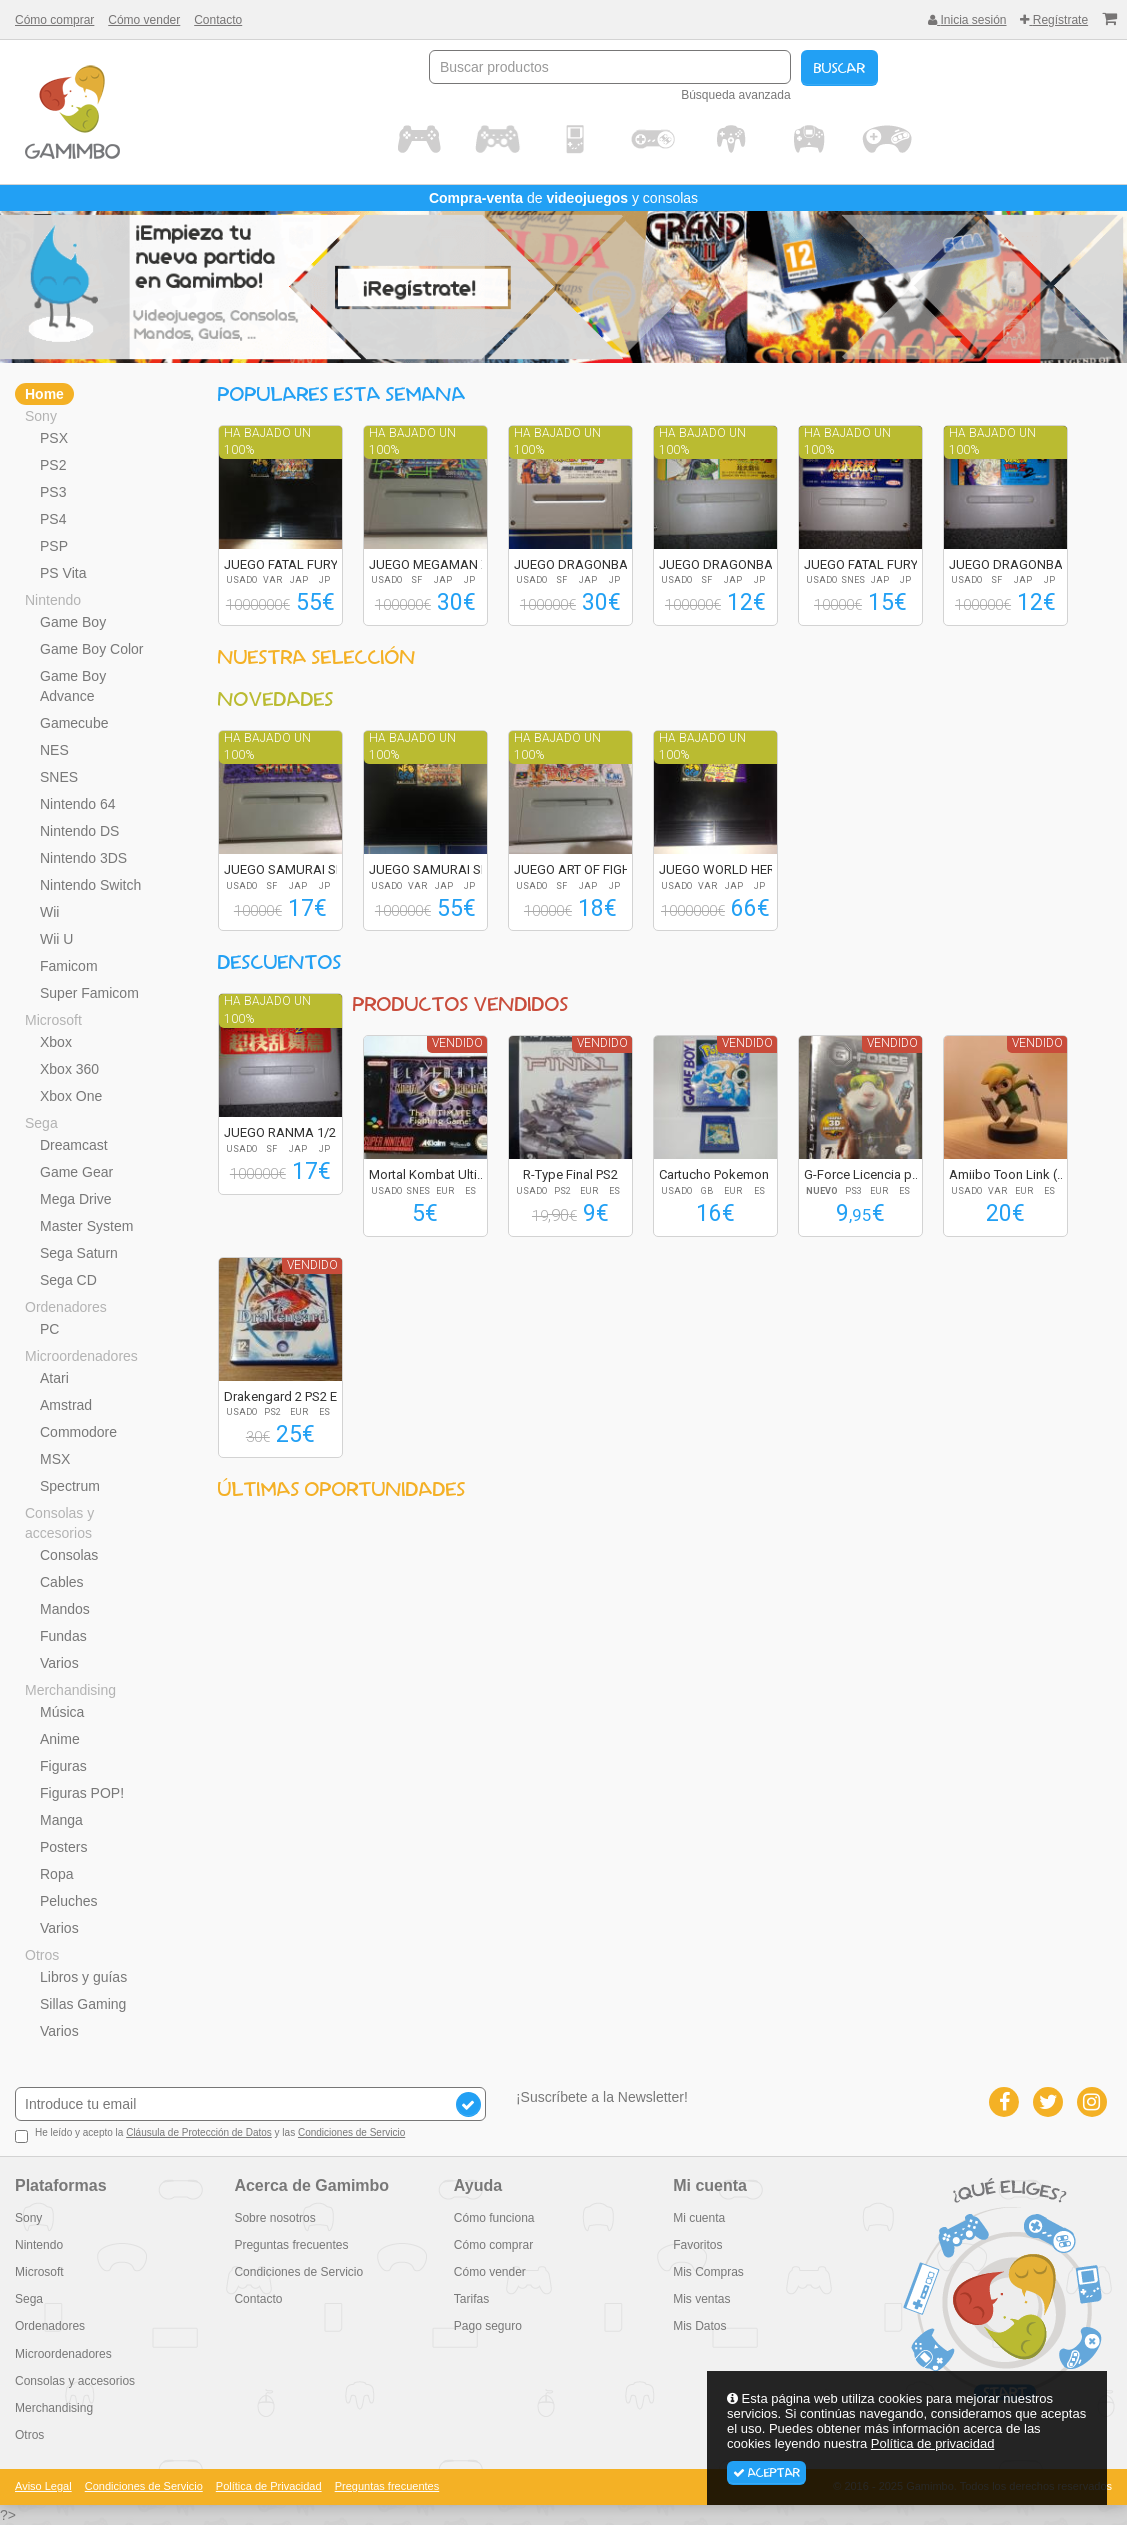  I want to click on JUEGO DRAGONBALL Z..., so click(588, 564).